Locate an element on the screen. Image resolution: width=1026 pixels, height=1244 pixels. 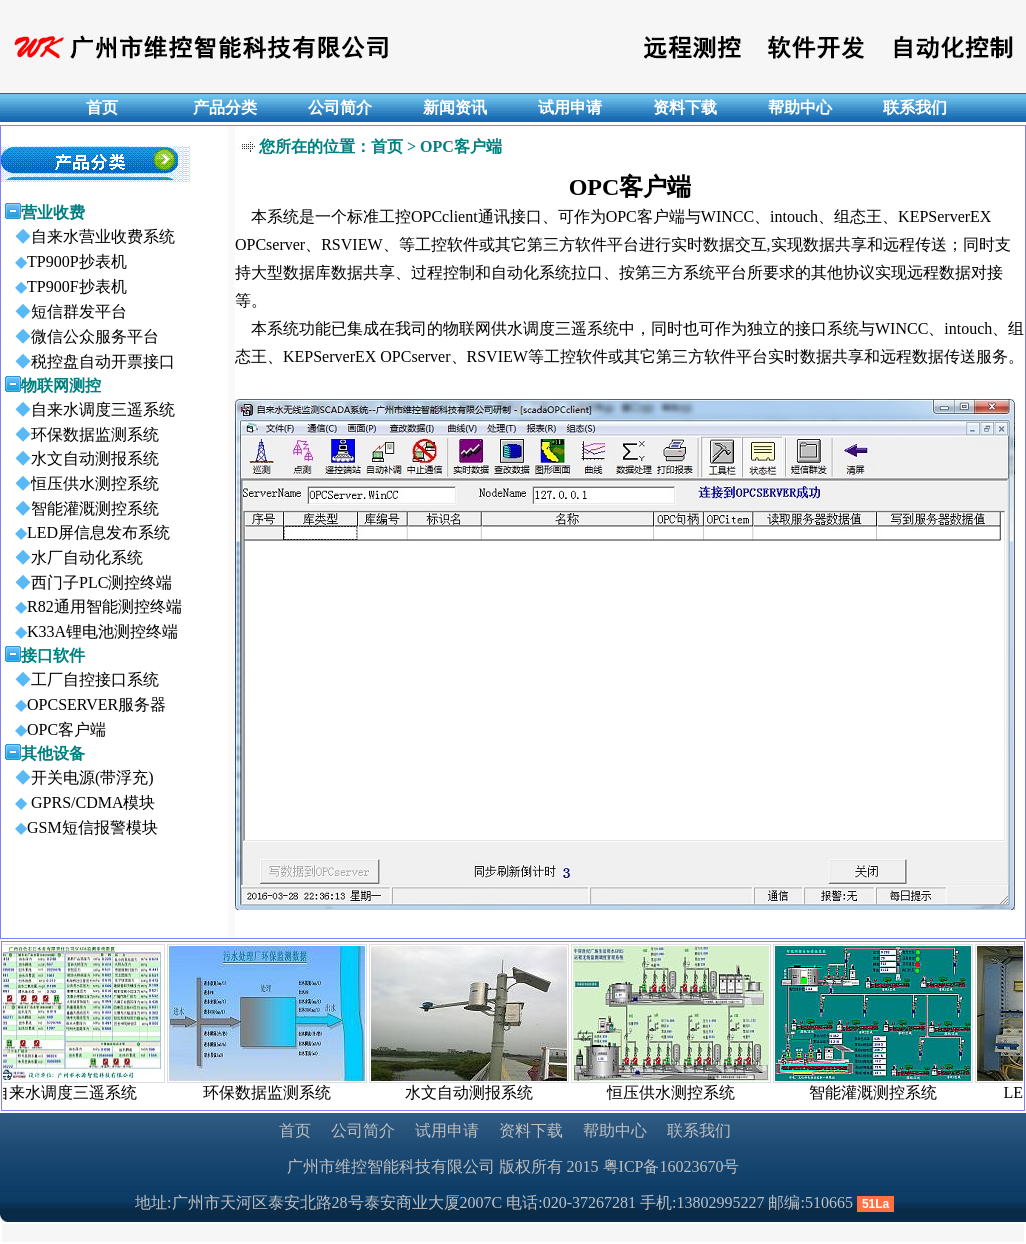
环保数据监测系统 is located at coordinates (81, 434).